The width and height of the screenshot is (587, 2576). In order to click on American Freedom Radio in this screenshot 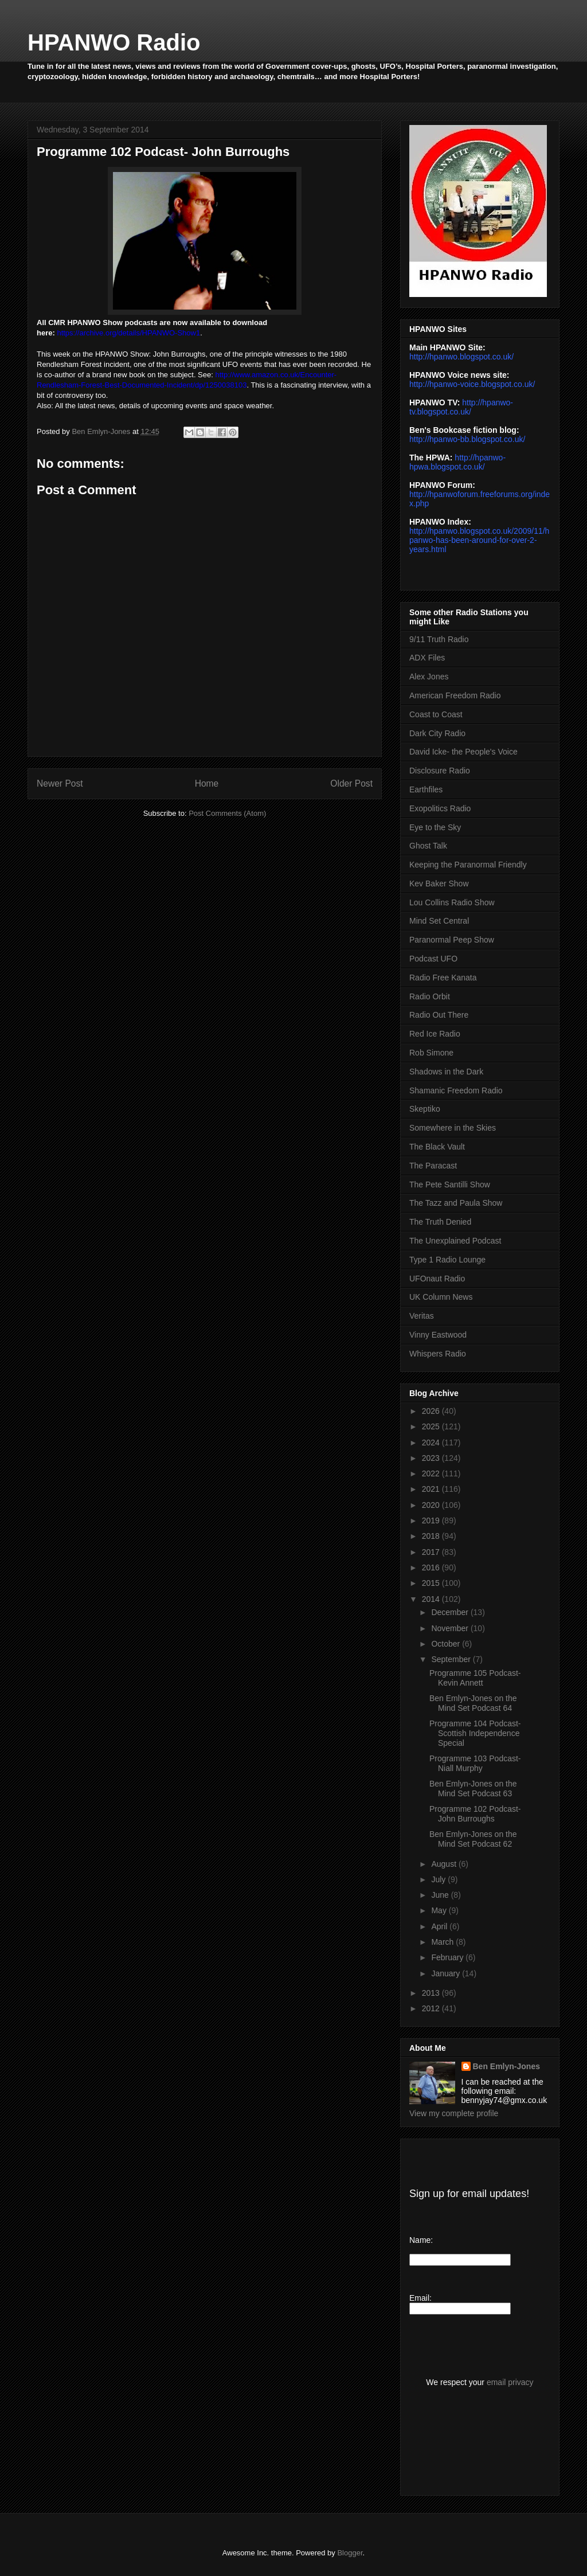, I will do `click(455, 695)`.